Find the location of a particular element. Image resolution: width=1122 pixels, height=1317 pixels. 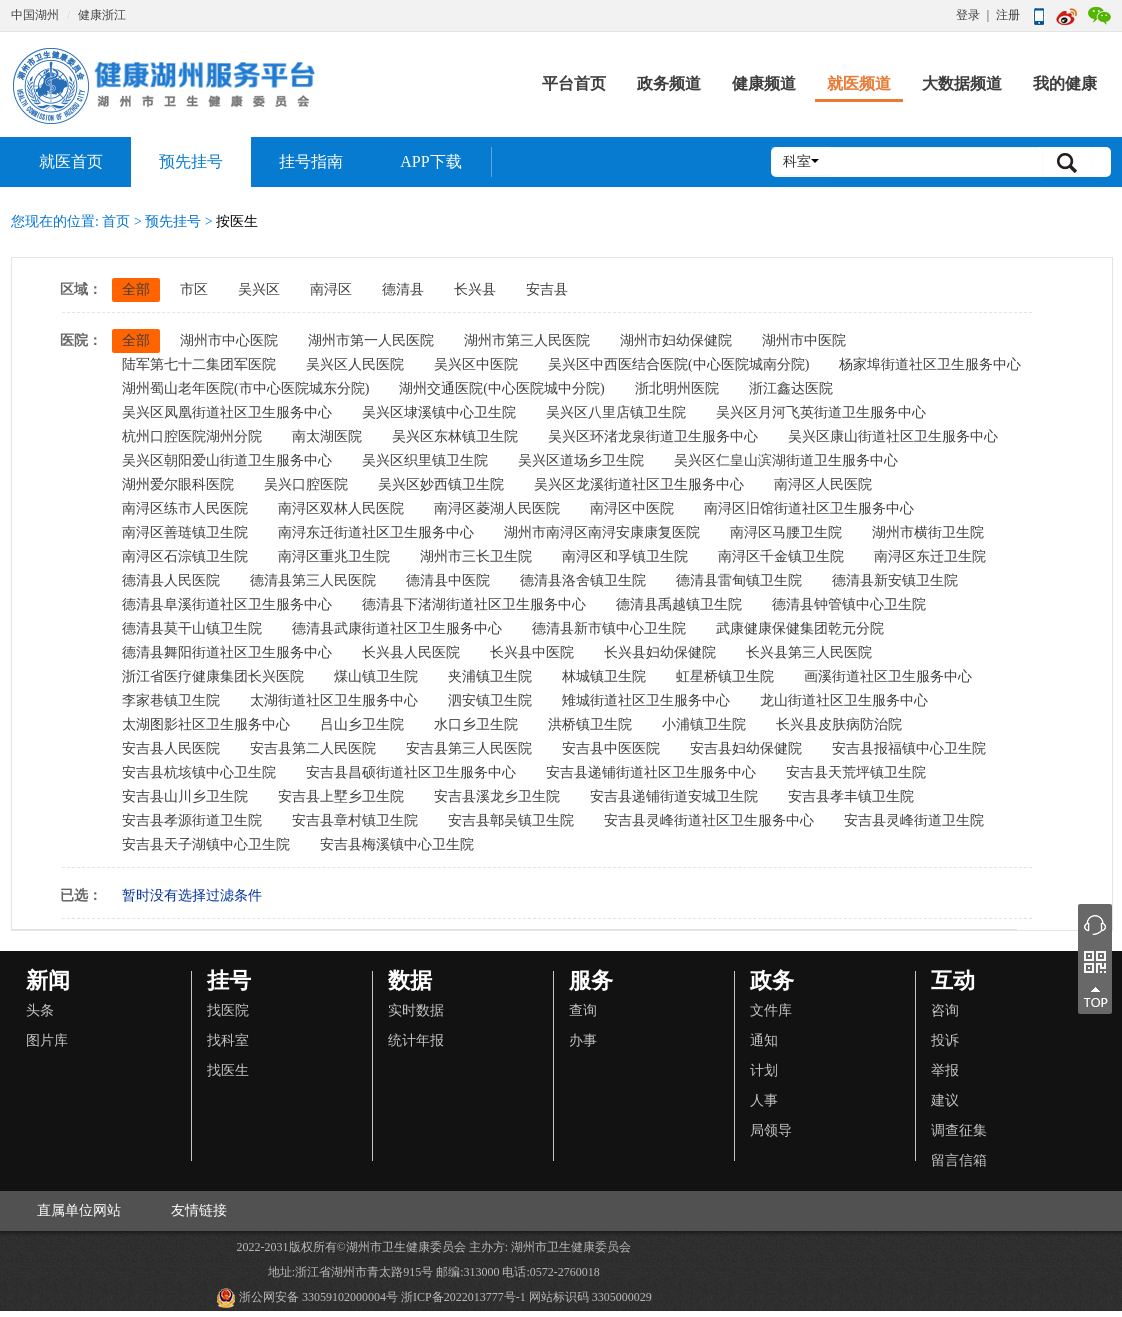

德清县莫干山镇卫生院 is located at coordinates (192, 628).